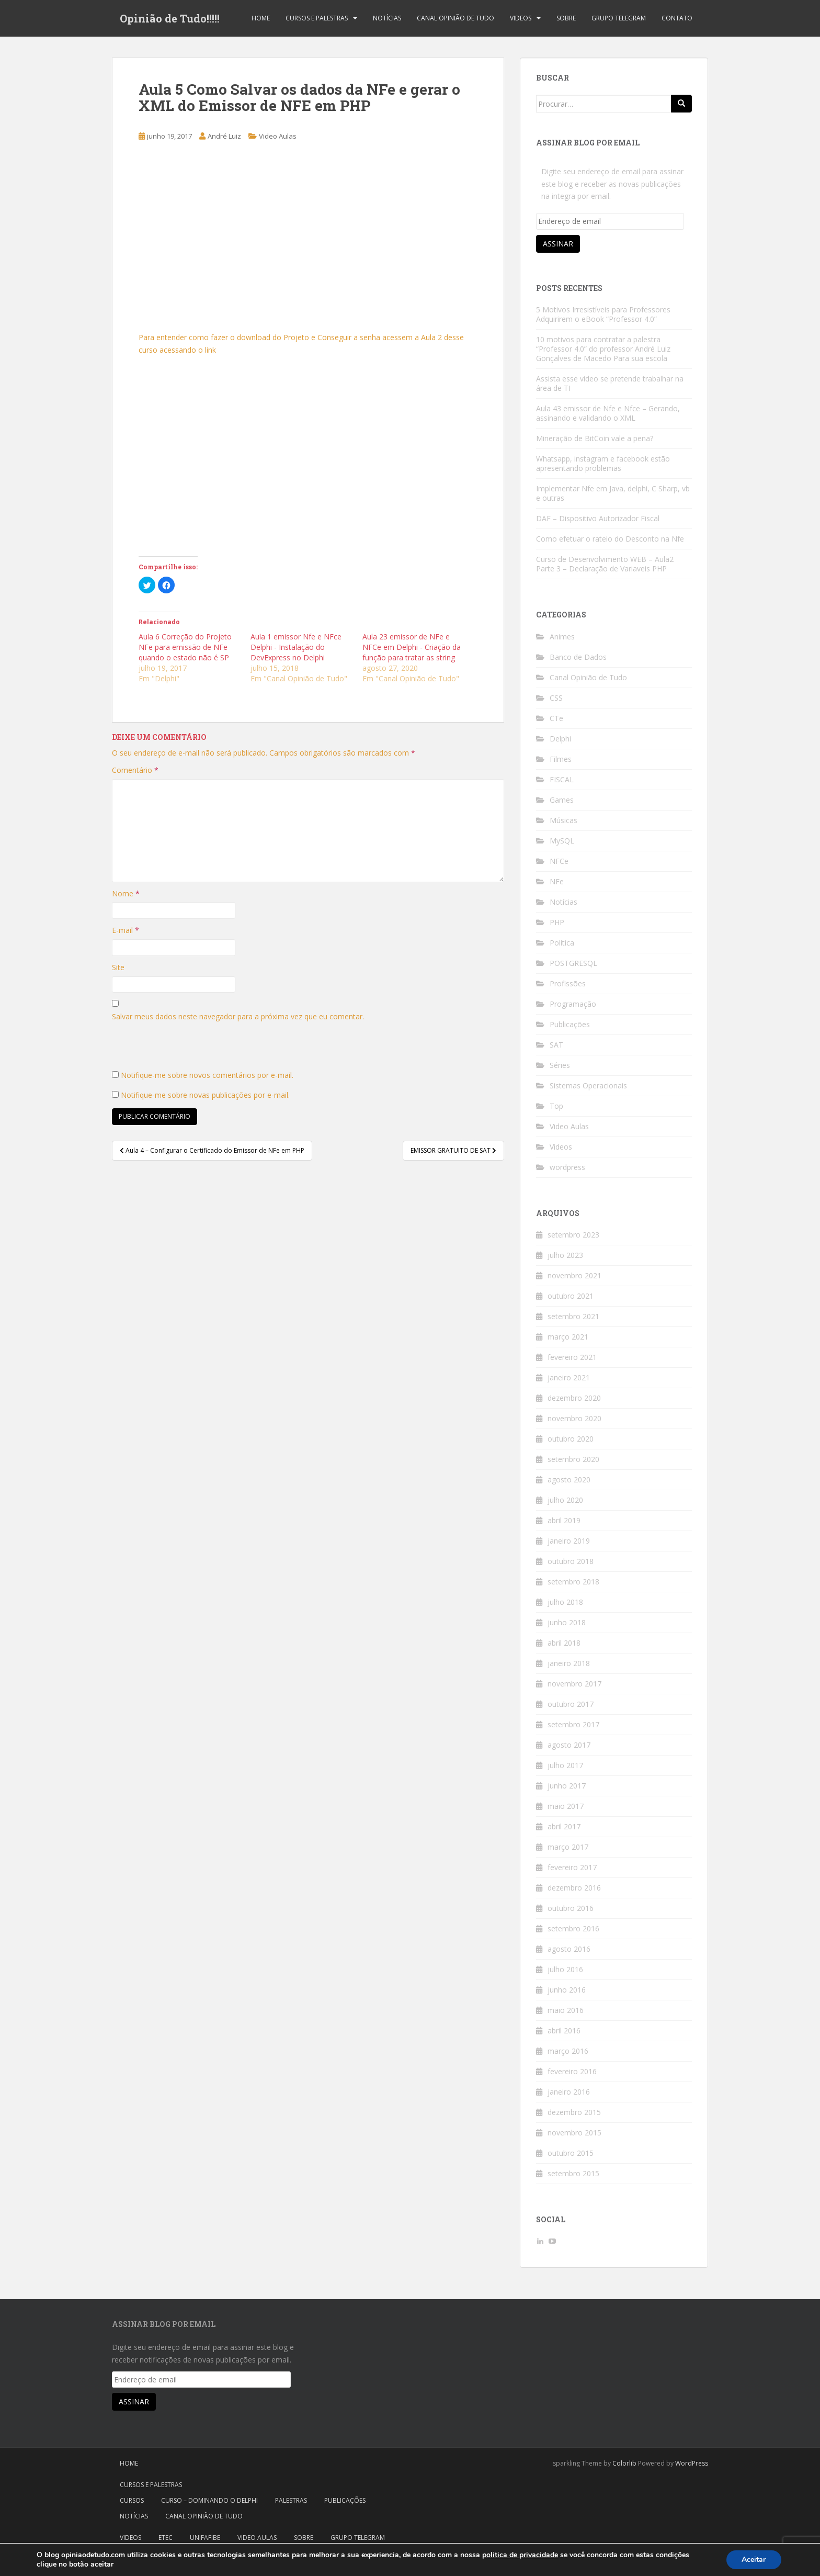 Image resolution: width=820 pixels, height=2576 pixels. Describe the element at coordinates (573, 1582) in the screenshot. I see `setembro 2018` at that location.